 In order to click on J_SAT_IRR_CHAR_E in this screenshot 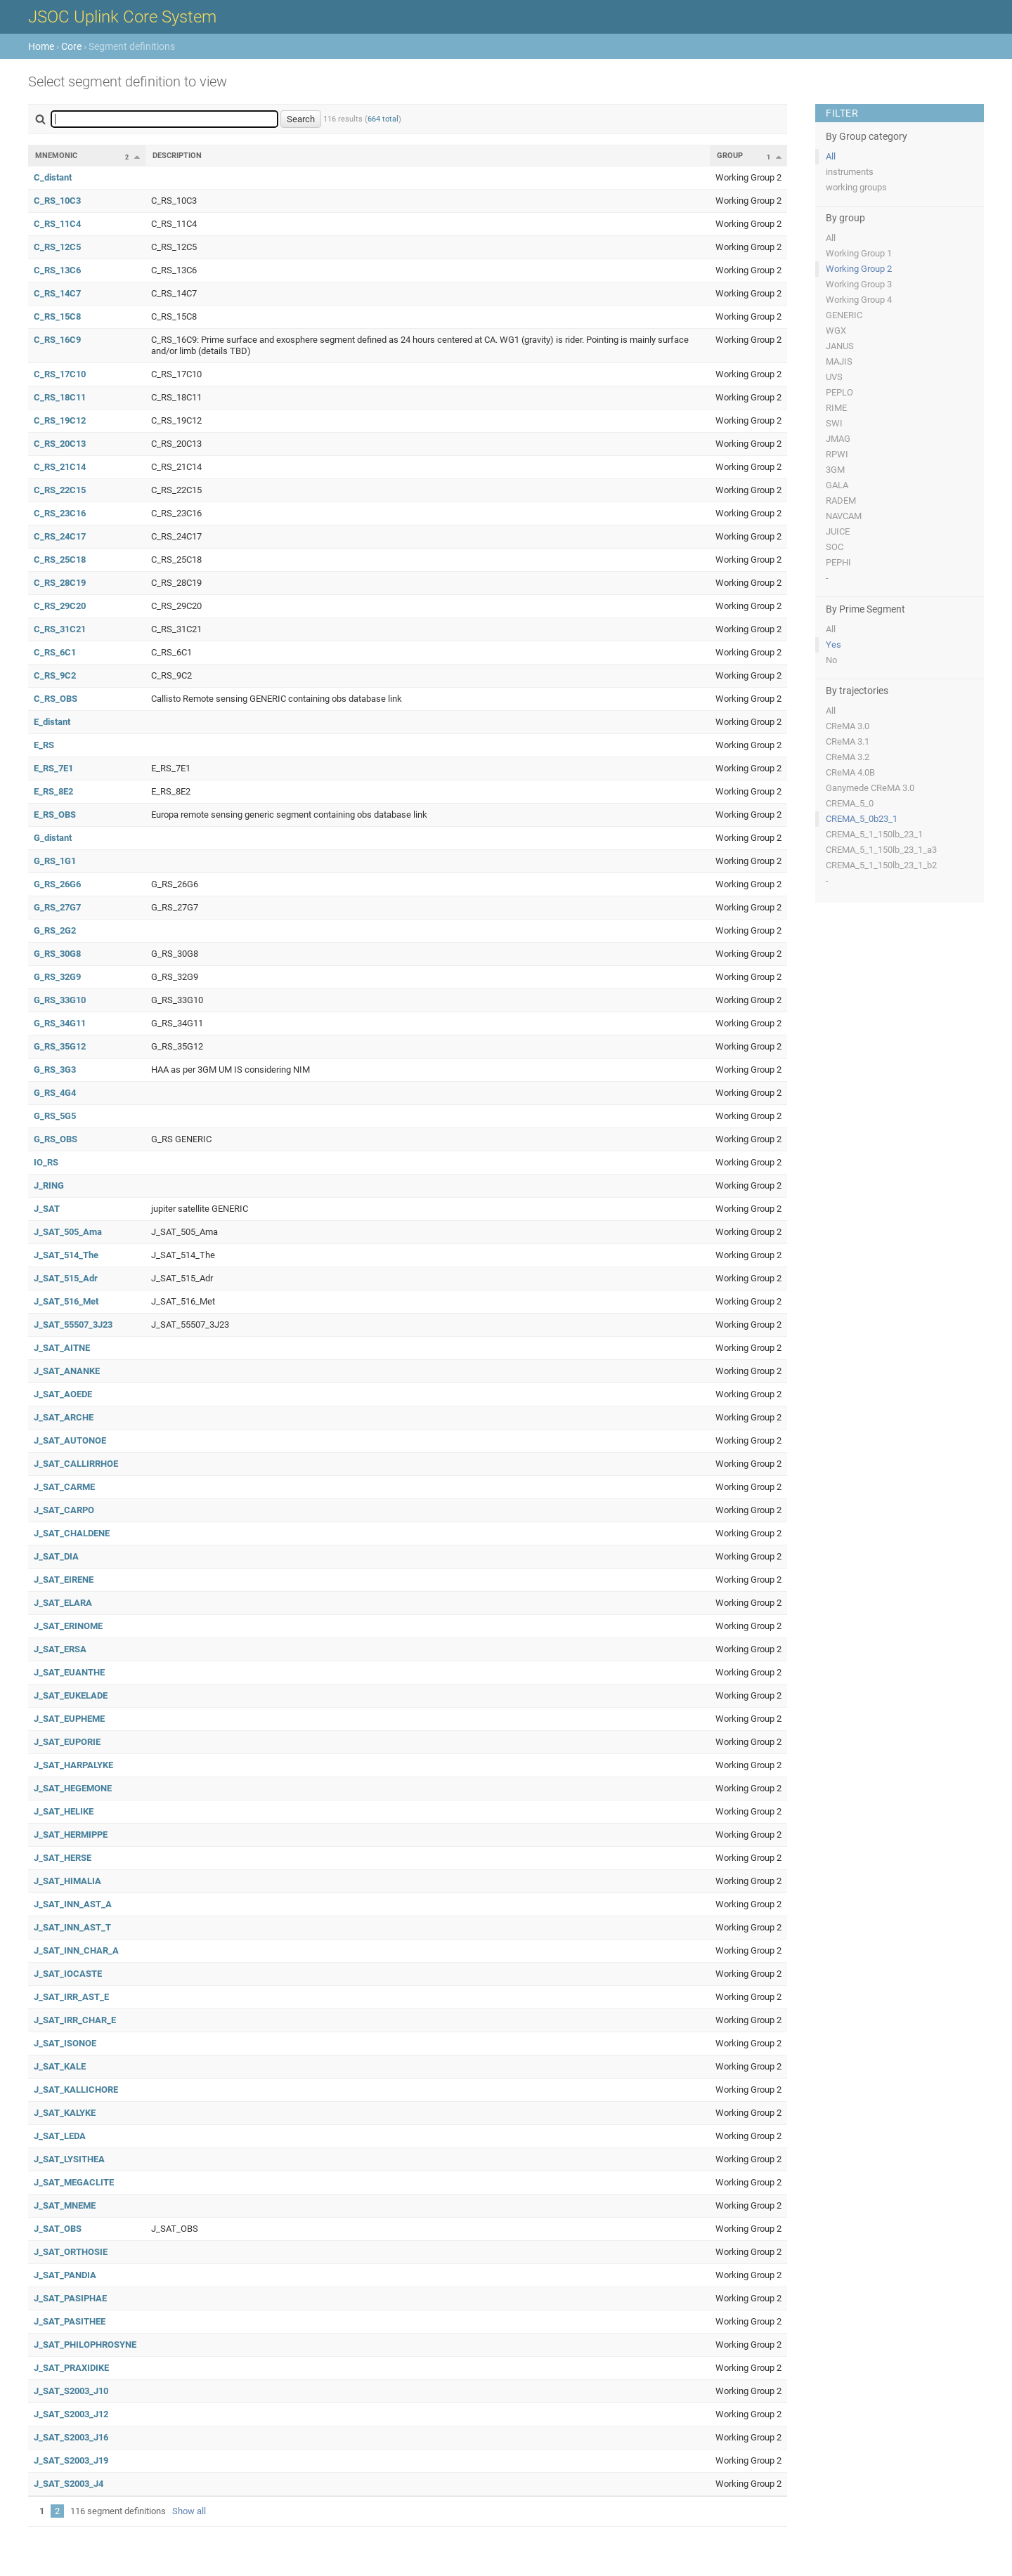, I will do `click(75, 2020)`.